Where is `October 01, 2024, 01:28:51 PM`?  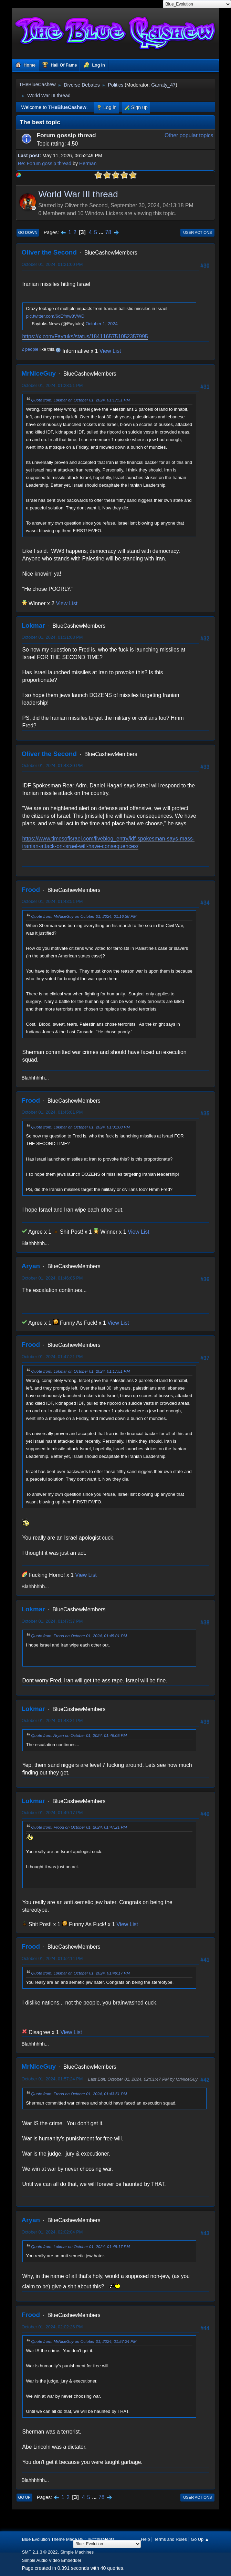 October 01, 2024, 01:28:51 PM is located at coordinates (52, 385).